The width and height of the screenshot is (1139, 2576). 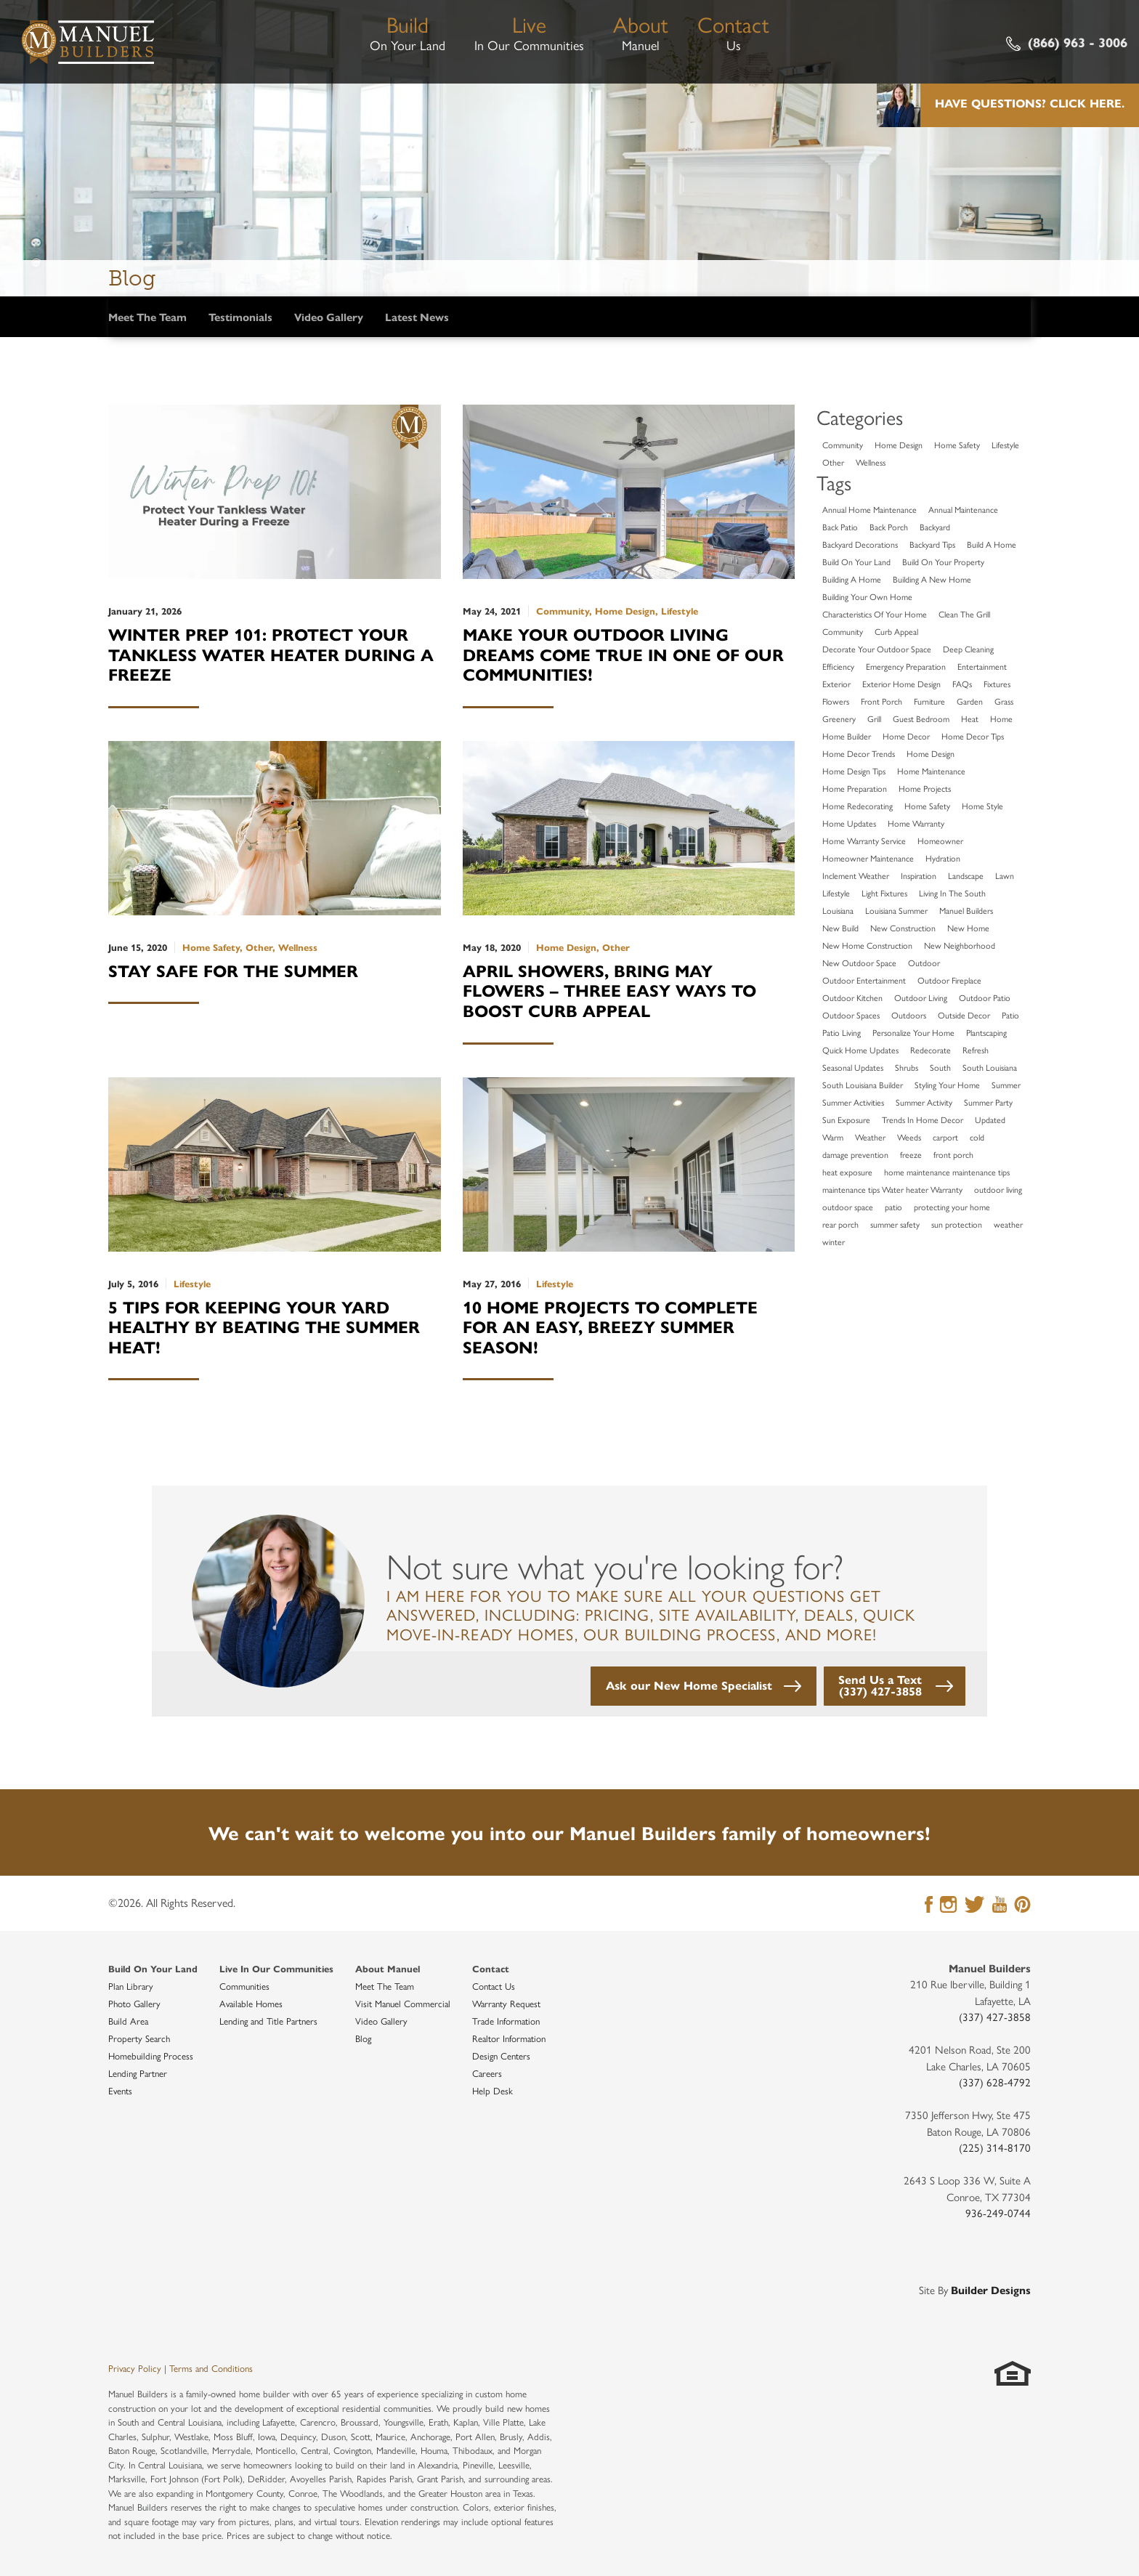 I want to click on Manuel Builders, so click(x=966, y=910).